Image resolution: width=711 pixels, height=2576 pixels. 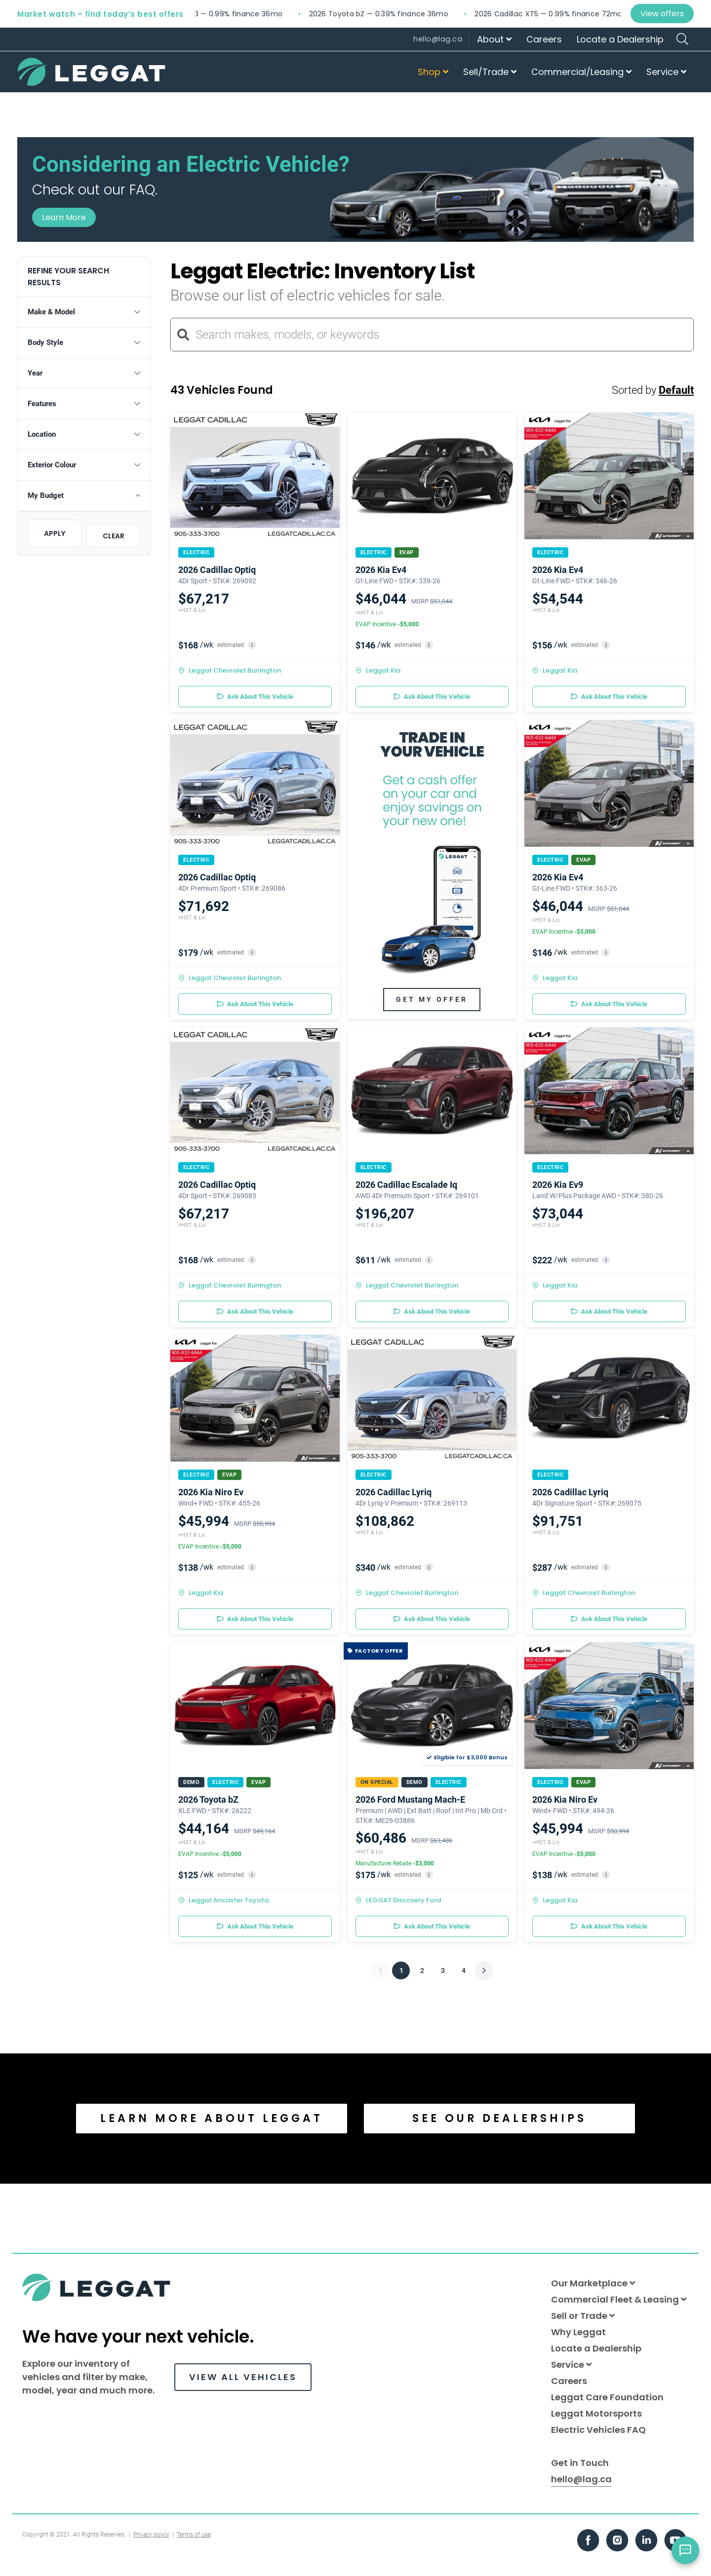 What do you see at coordinates (194, 2534) in the screenshot?
I see `Terms of use` at bounding box center [194, 2534].